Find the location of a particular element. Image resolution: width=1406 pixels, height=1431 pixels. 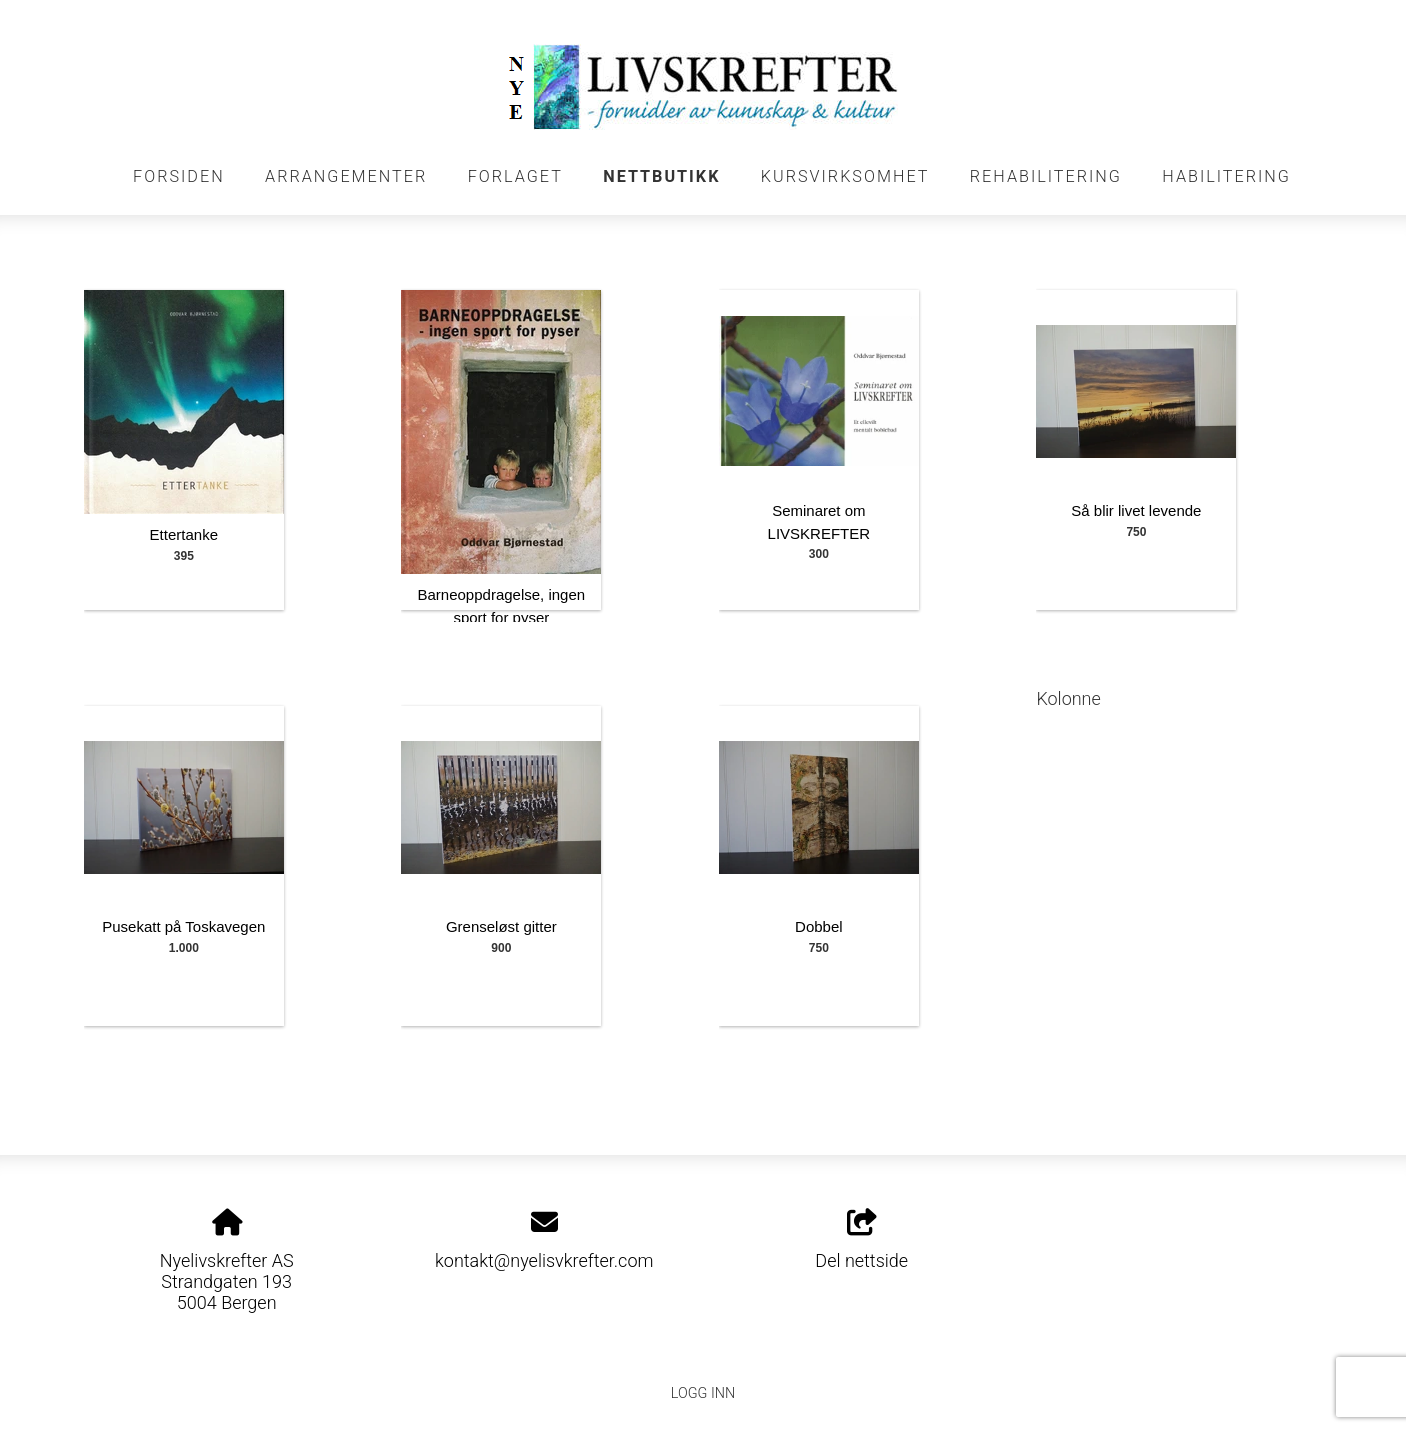

Dobbel is located at coordinates (819, 926).